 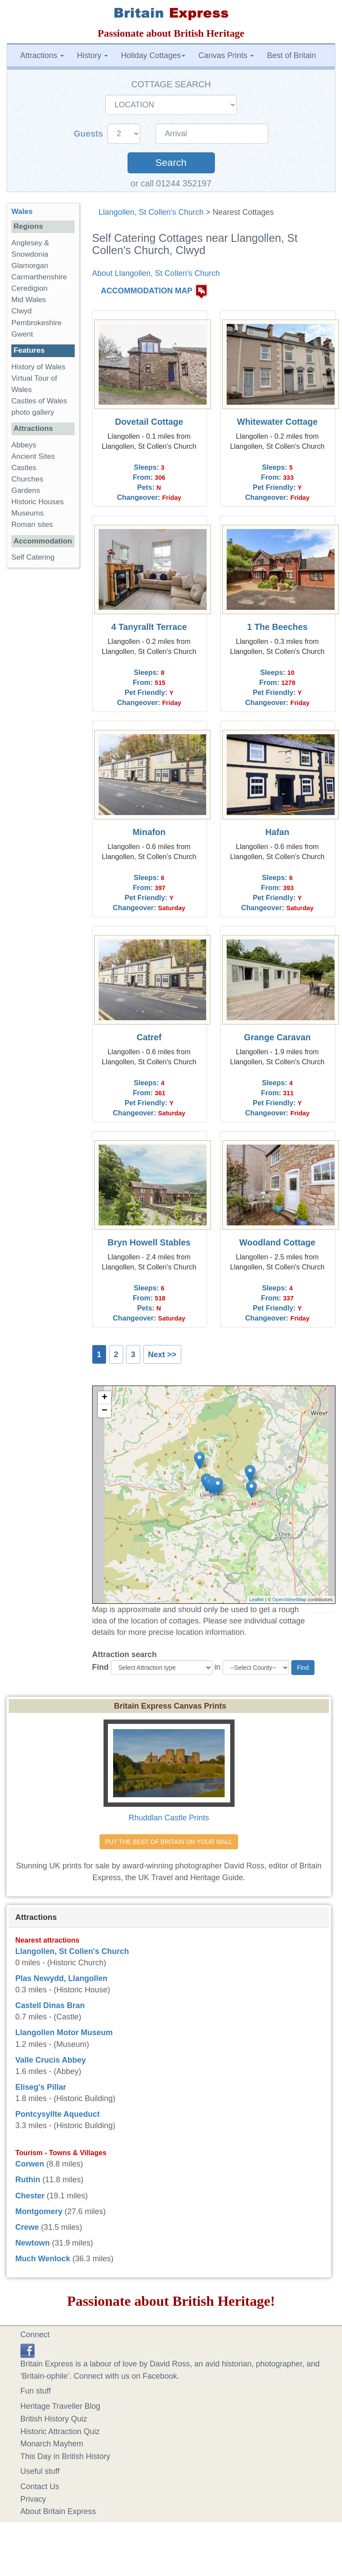 What do you see at coordinates (151, 212) in the screenshot?
I see `Llangollen, St Collen's Church` at bounding box center [151, 212].